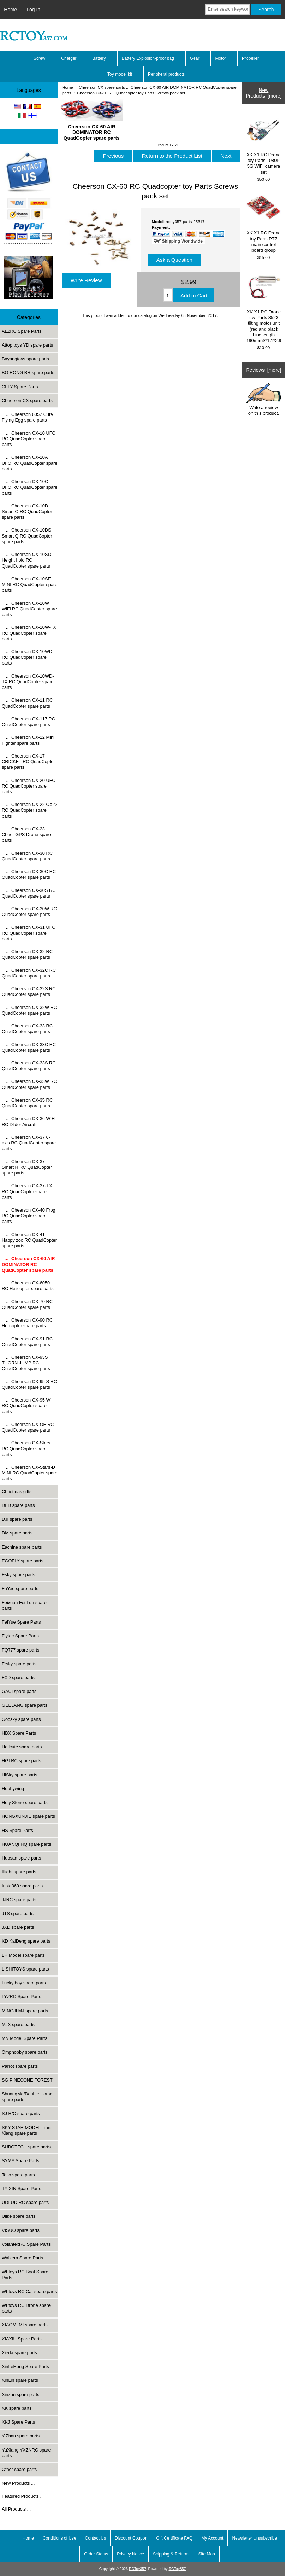  Describe the element at coordinates (29, 1047) in the screenshot. I see `… Cheerson CX-33C RC QuadCopter spare parts` at that location.